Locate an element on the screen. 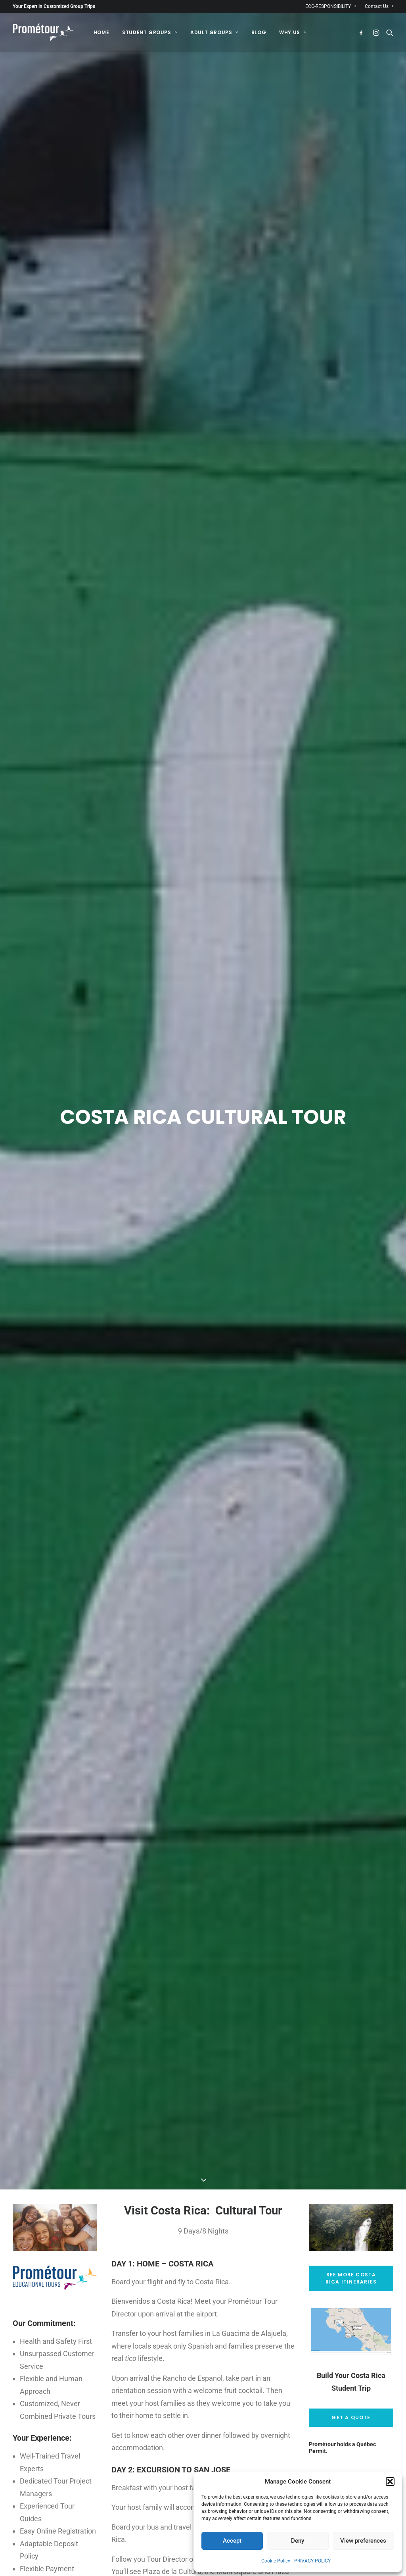  Adult Groups is located at coordinates (214, 32).